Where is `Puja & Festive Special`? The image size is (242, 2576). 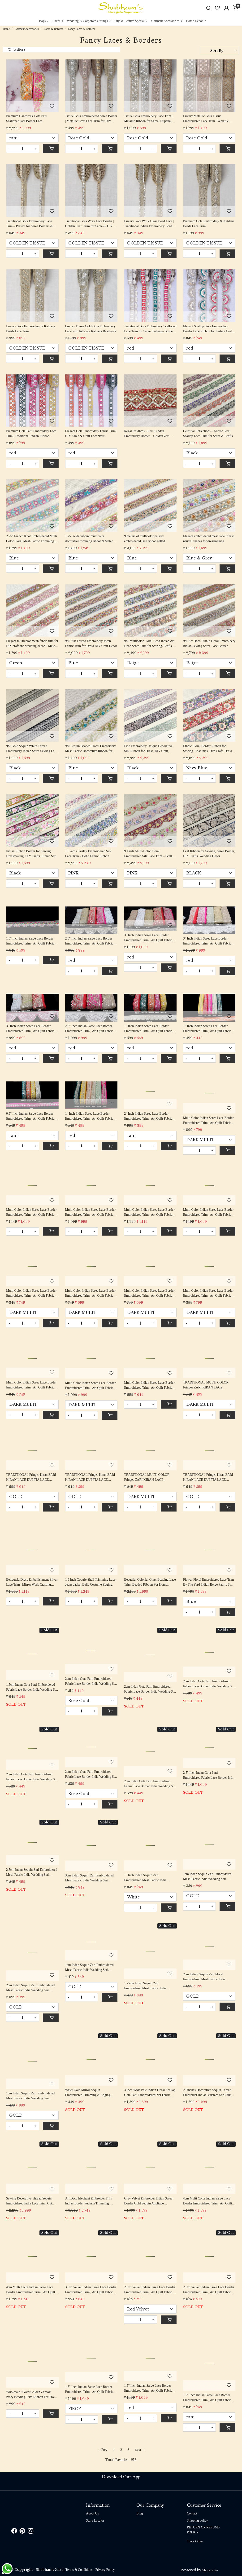 Puja & Festive Special is located at coordinates (130, 21).